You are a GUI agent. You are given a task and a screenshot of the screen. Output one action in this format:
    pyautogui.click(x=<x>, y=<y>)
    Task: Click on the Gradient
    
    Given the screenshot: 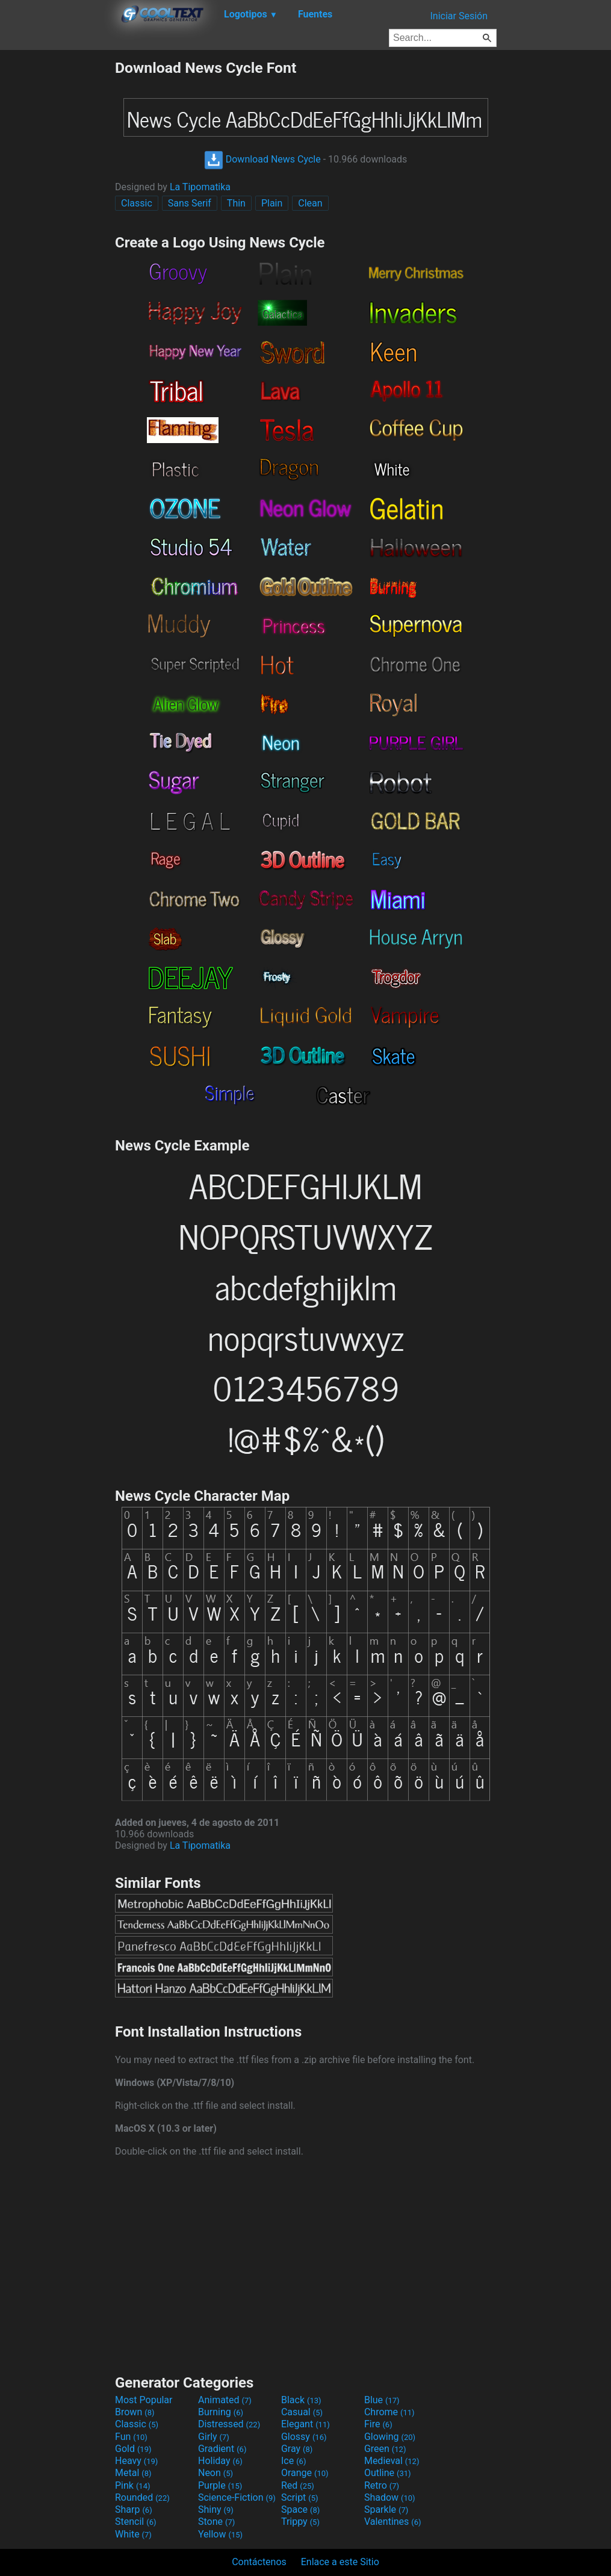 What is the action you would take?
    pyautogui.click(x=222, y=2448)
    